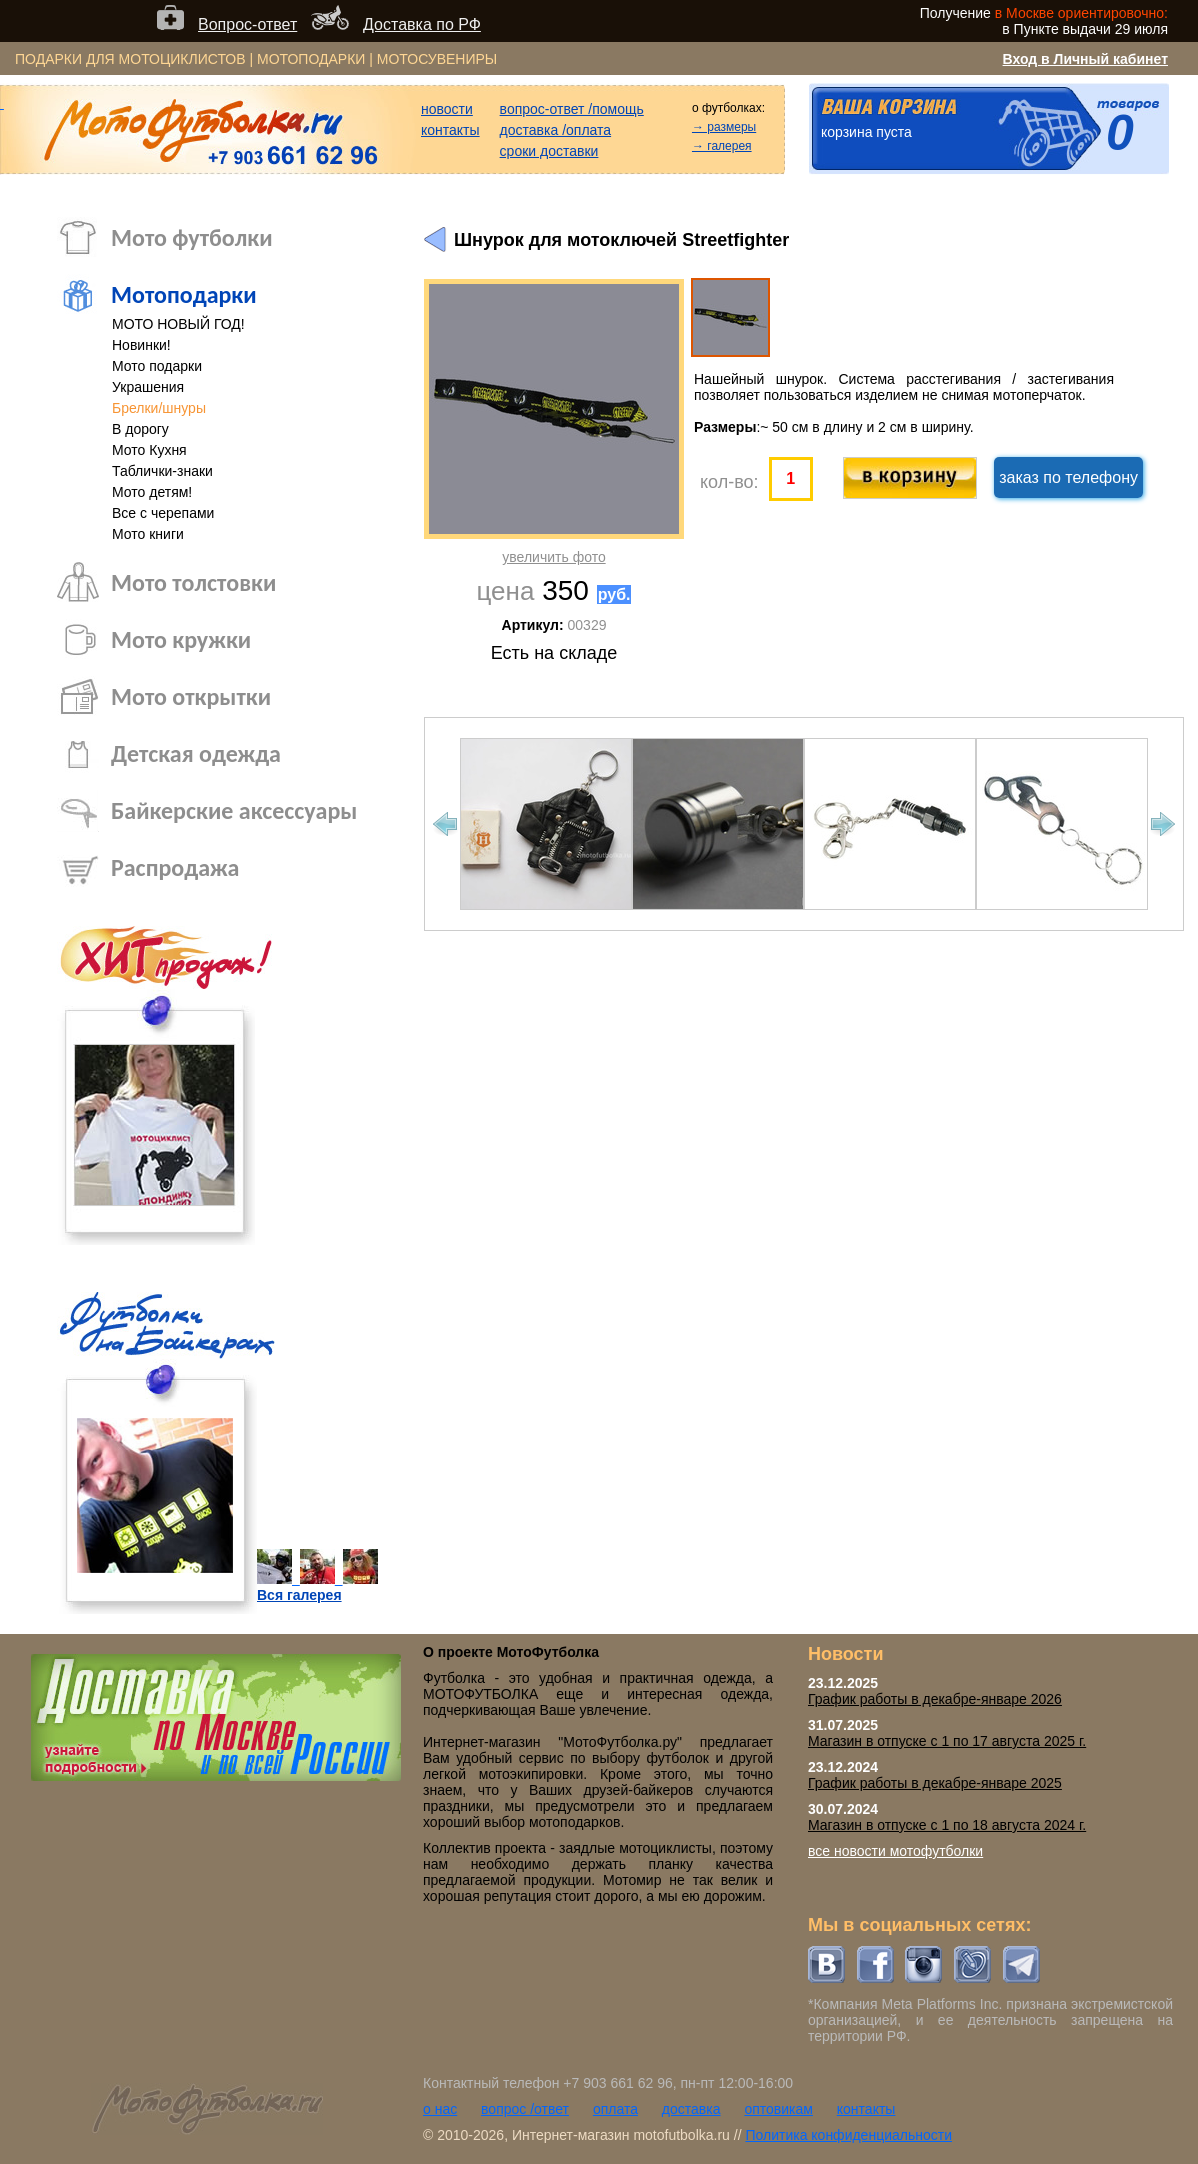 This screenshot has width=1198, height=2164. What do you see at coordinates (440, 2109) in the screenshot?
I see `о нас` at bounding box center [440, 2109].